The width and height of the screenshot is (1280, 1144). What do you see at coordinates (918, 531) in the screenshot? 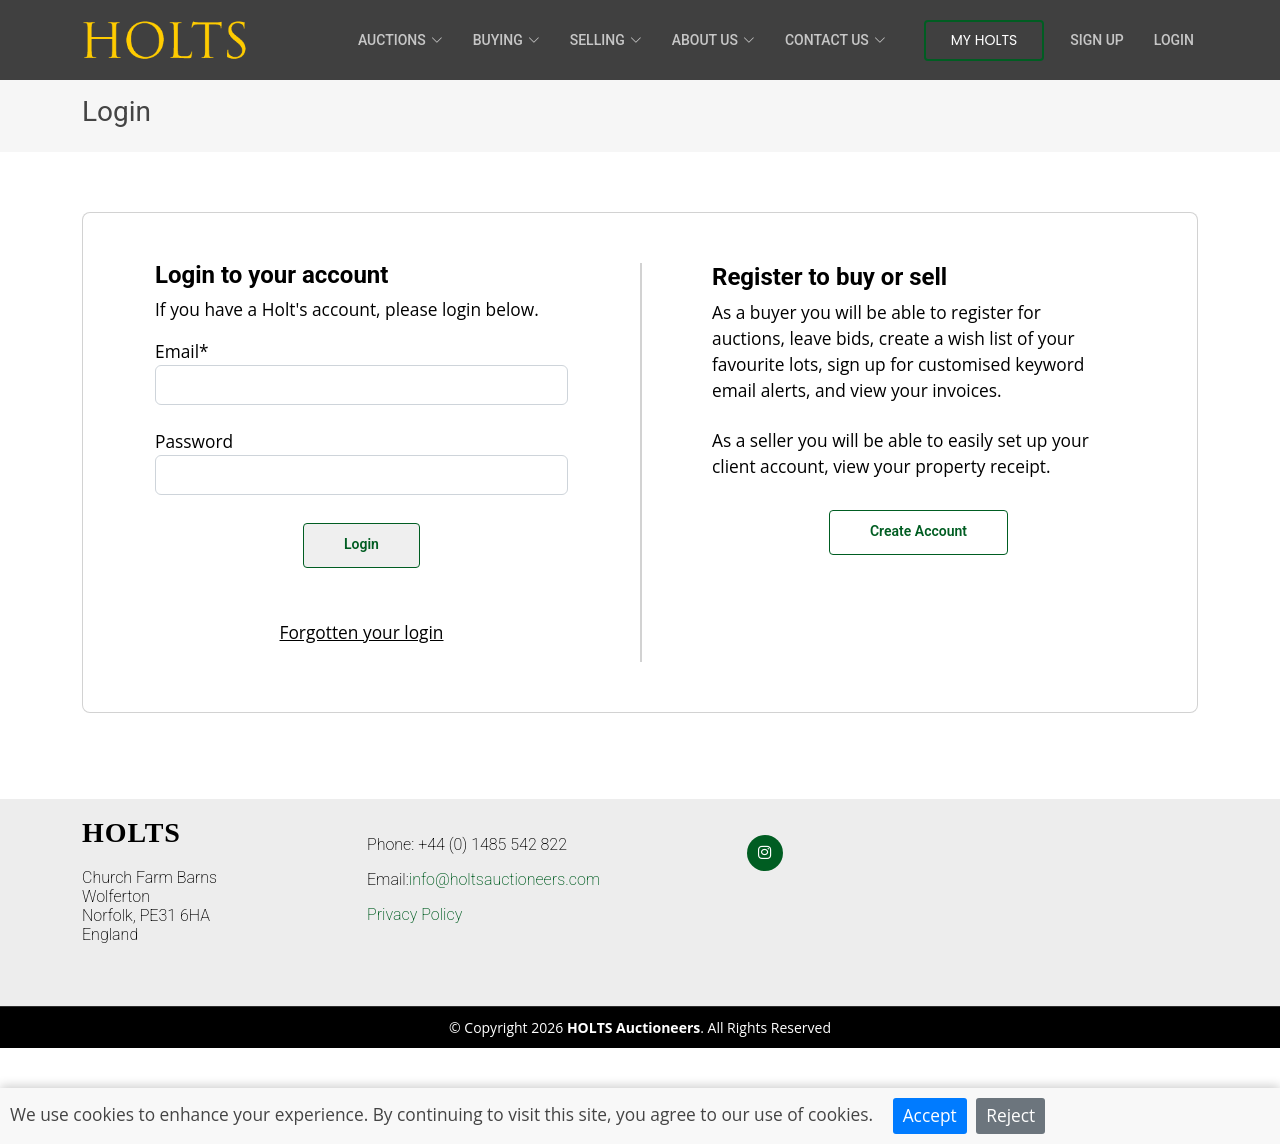
I see `Create Account` at bounding box center [918, 531].